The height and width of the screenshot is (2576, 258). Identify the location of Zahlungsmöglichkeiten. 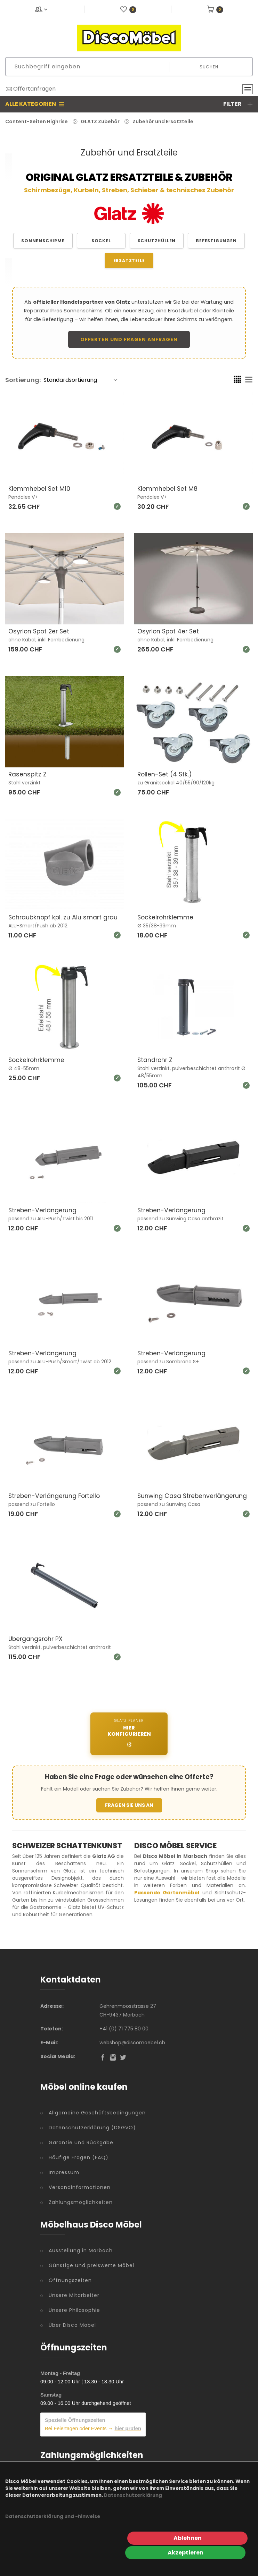
(81, 2201).